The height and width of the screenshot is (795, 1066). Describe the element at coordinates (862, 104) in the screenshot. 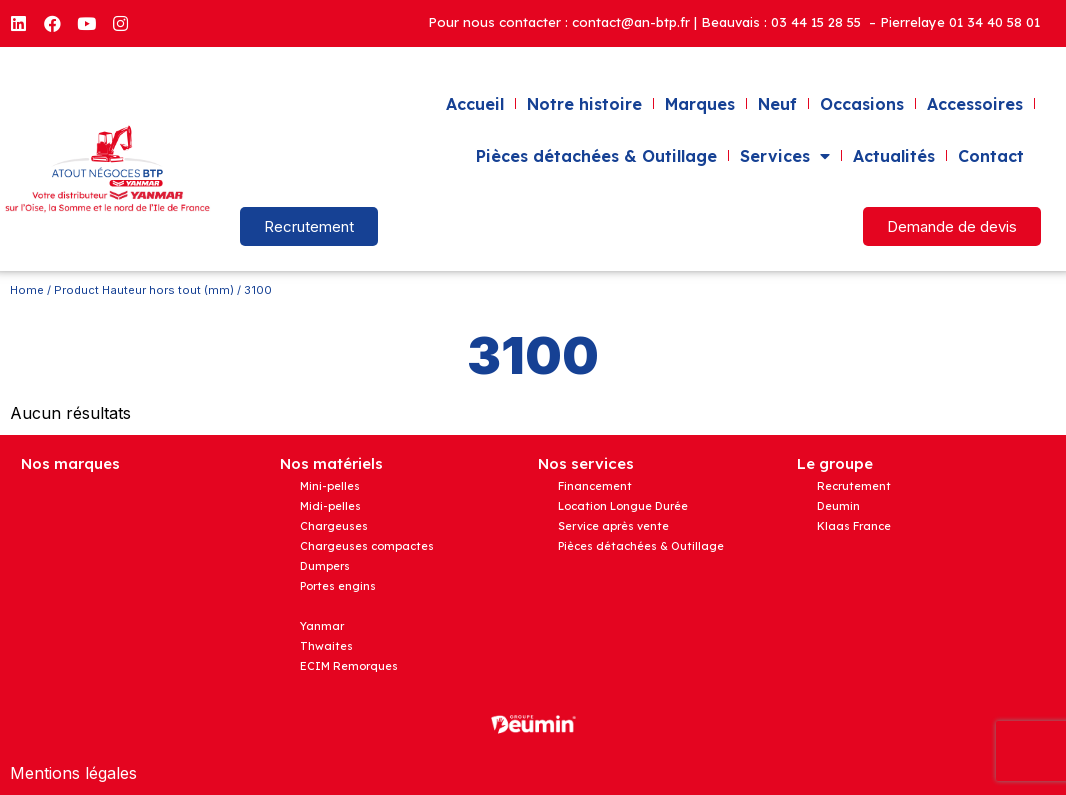

I see `Occasions` at that location.